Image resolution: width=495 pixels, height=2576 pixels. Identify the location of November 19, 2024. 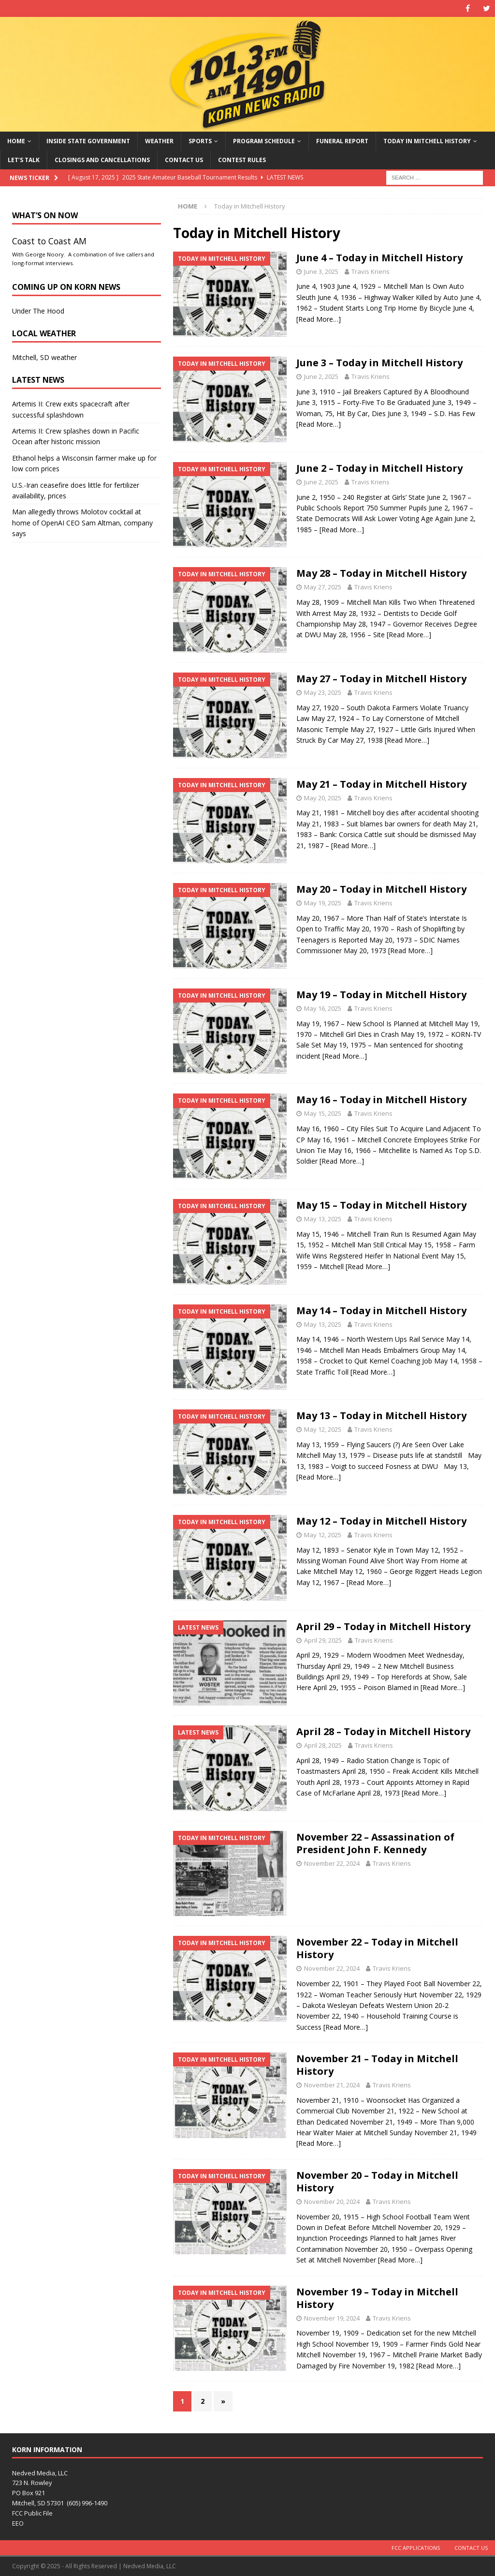
(332, 2318).